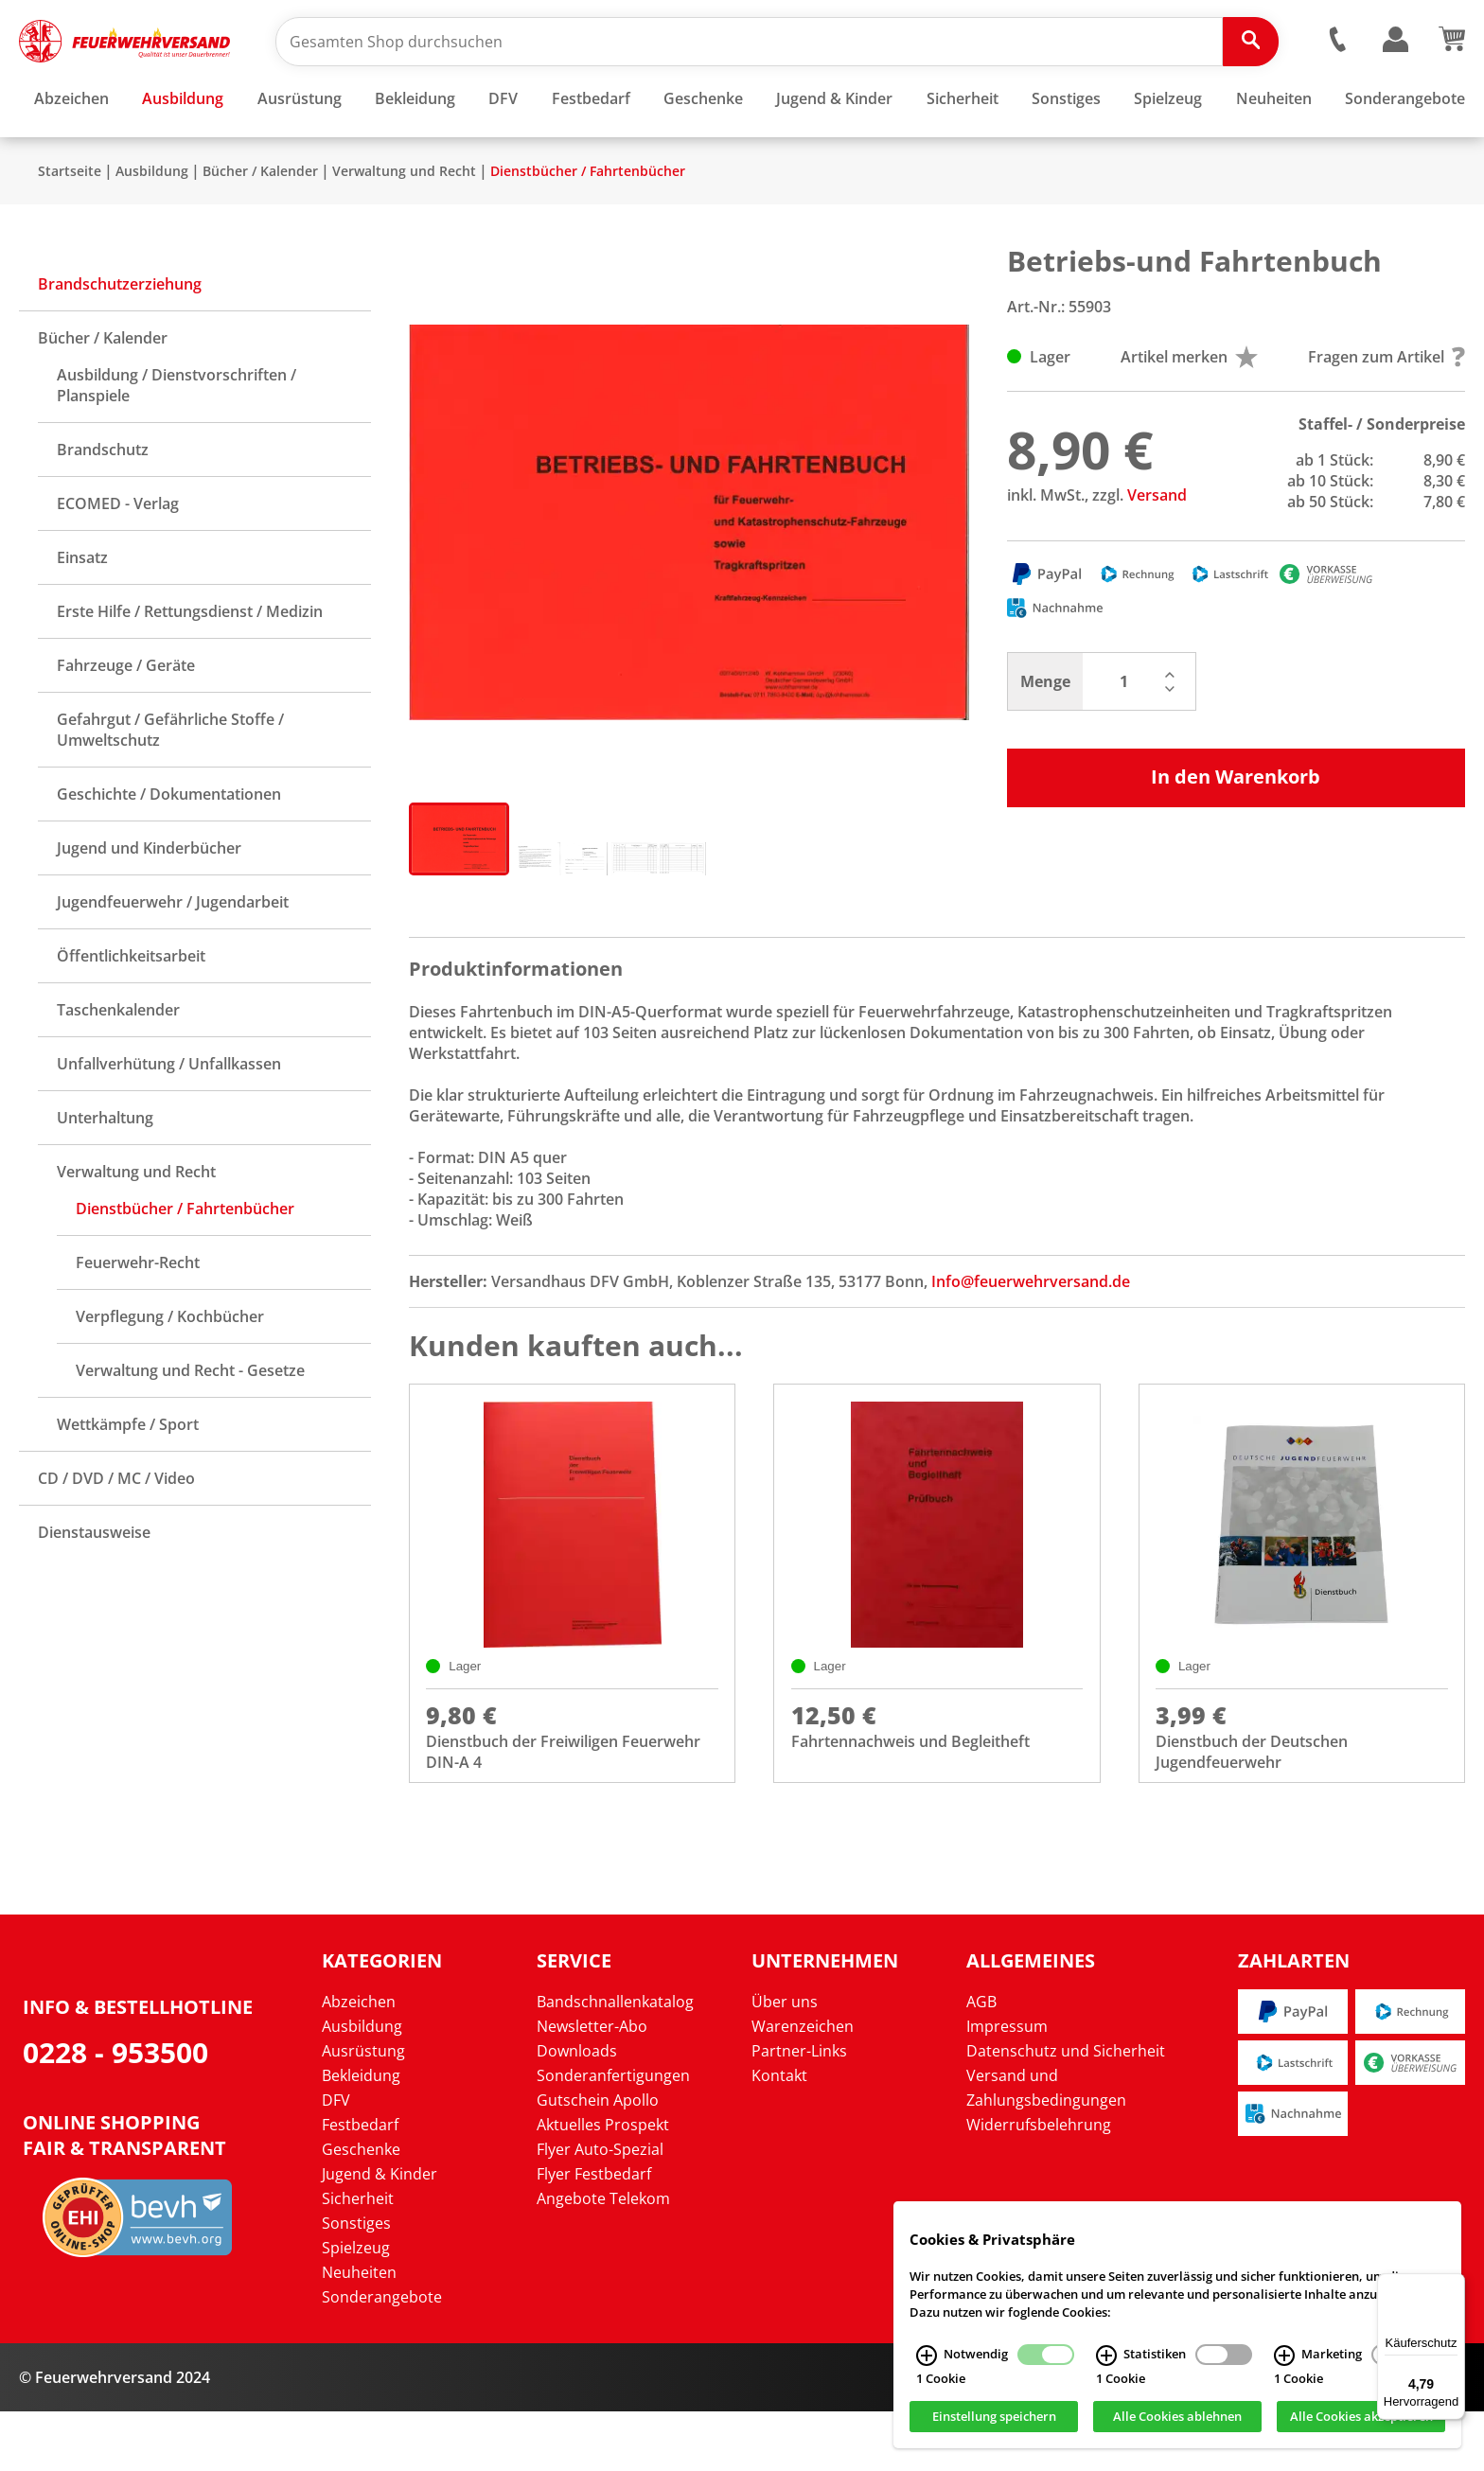 This screenshot has height=2471, width=1484. I want to click on Jugend & Kinder, so click(379, 2233).